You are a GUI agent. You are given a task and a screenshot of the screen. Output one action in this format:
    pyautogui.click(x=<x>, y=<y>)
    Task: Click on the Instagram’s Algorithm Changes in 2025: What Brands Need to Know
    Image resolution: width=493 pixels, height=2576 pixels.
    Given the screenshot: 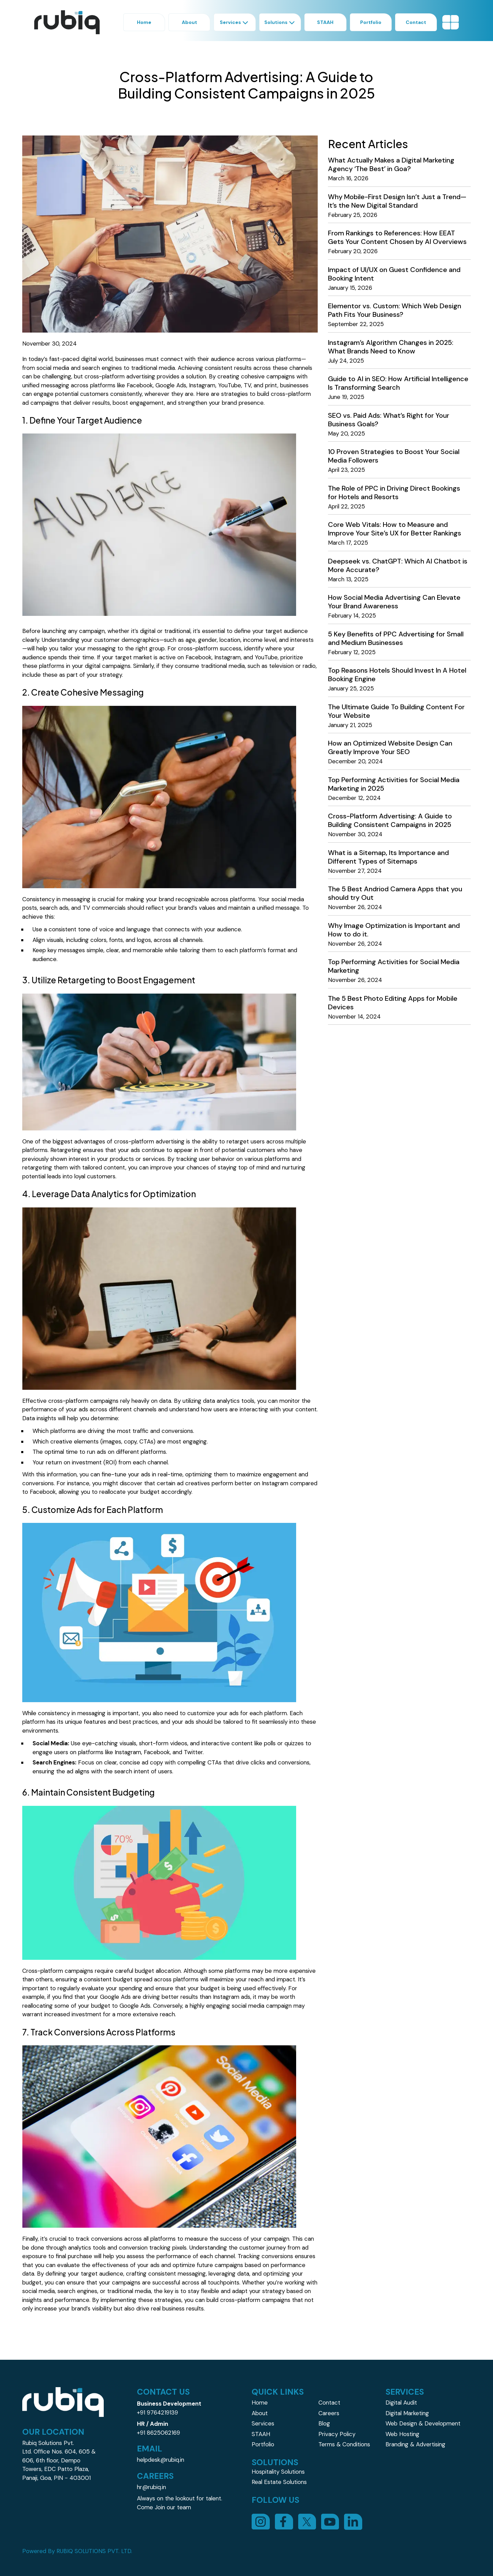 What is the action you would take?
    pyautogui.click(x=390, y=346)
    